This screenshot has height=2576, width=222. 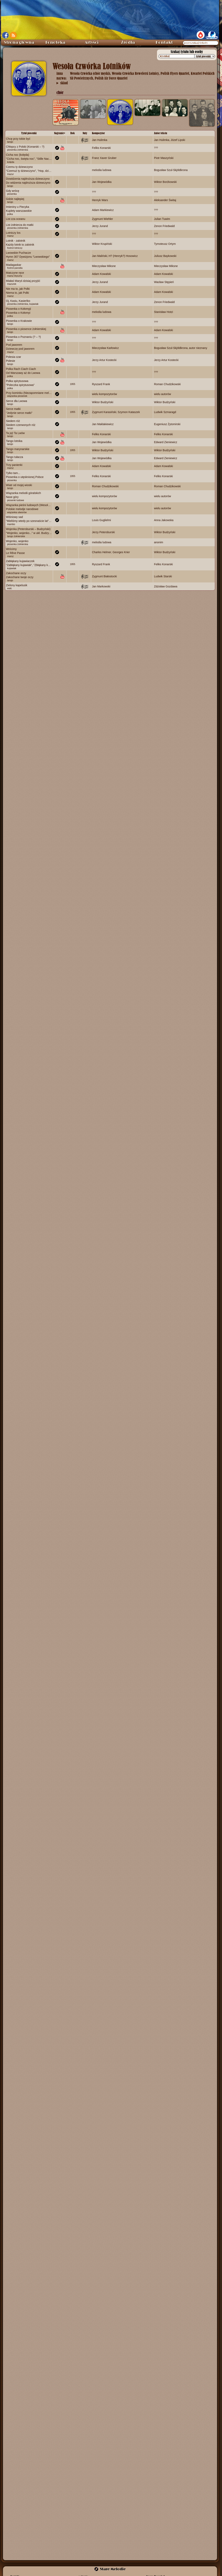 I want to click on anonim, so click(x=158, y=542).